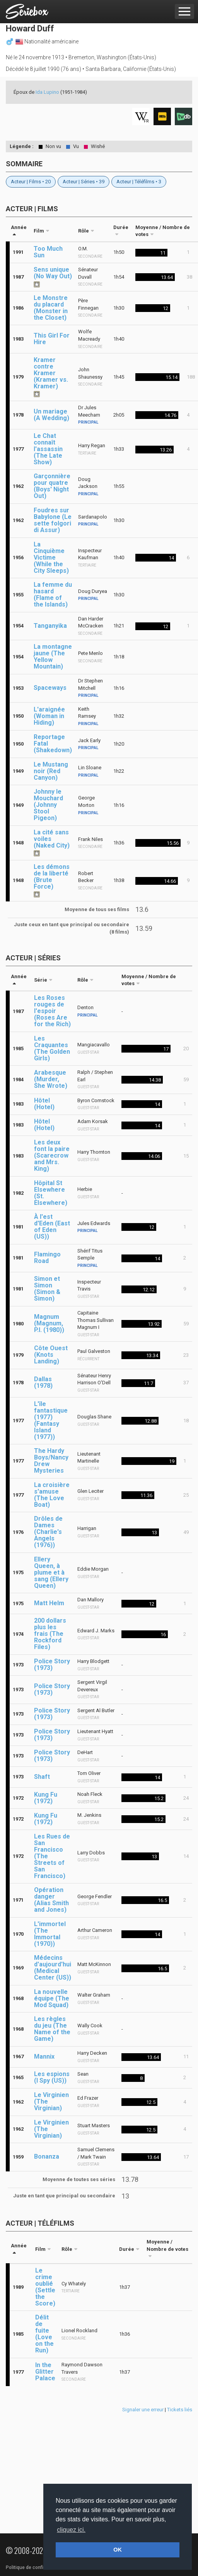 The height and width of the screenshot is (2576, 198). What do you see at coordinates (52, 1967) in the screenshot?
I see `Médecins d'aujourd'hui (Medical Center (US))` at bounding box center [52, 1967].